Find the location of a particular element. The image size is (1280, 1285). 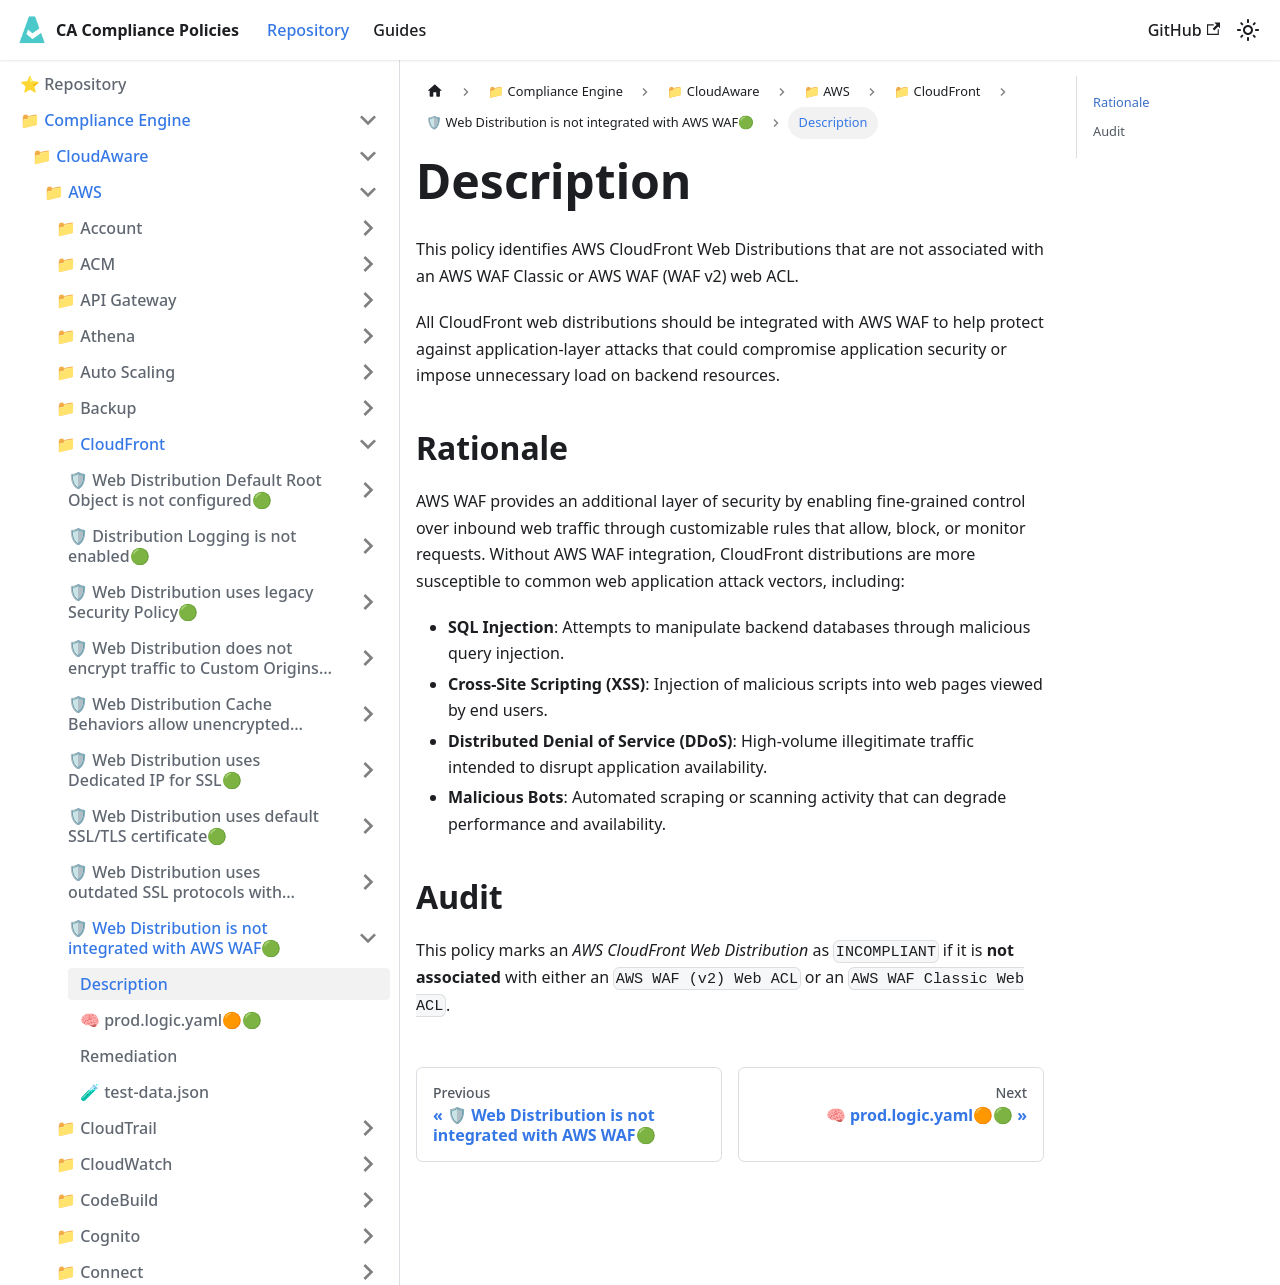

[Expand sidebar category '📁 CodeBuild'] is located at coordinates (368, 1200).